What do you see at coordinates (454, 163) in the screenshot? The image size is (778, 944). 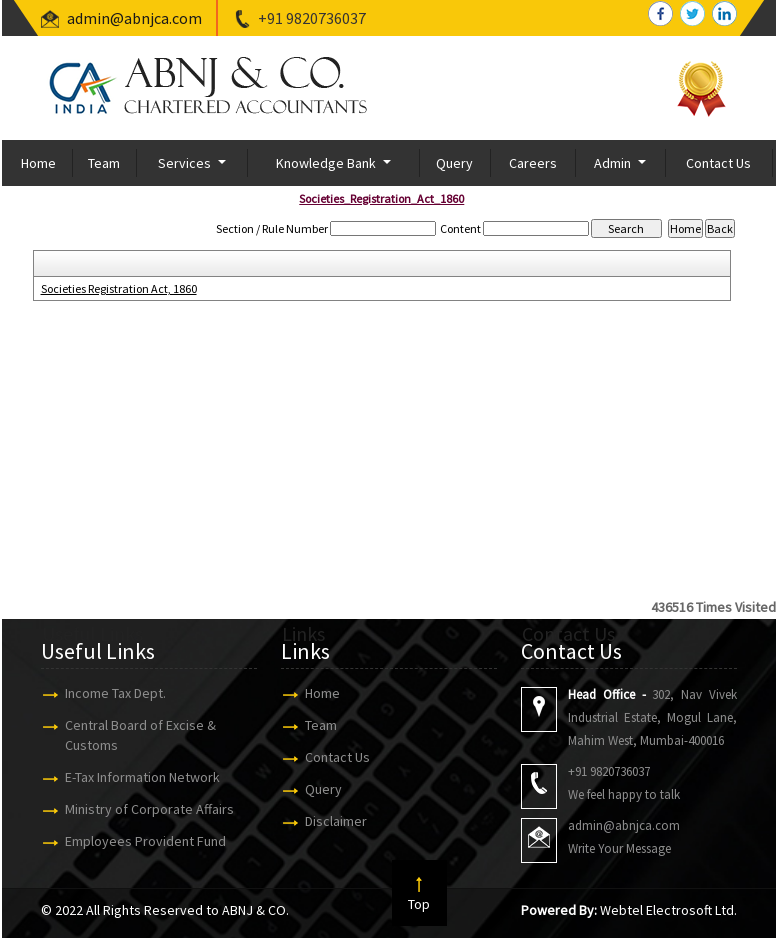 I see `Query` at bounding box center [454, 163].